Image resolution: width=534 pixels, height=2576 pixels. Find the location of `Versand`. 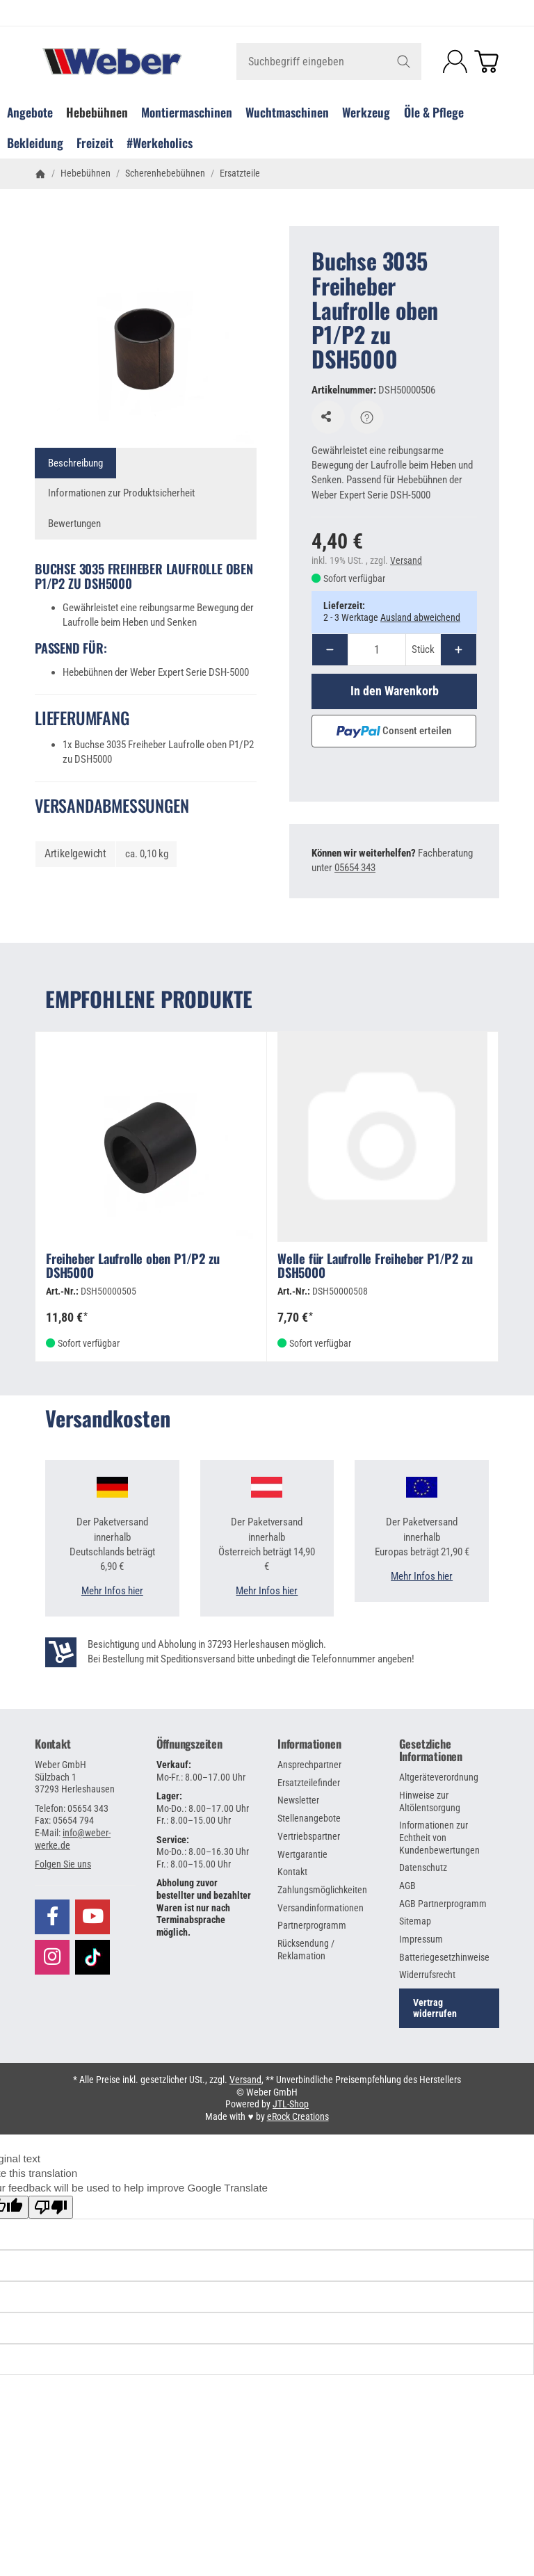

Versand is located at coordinates (406, 560).